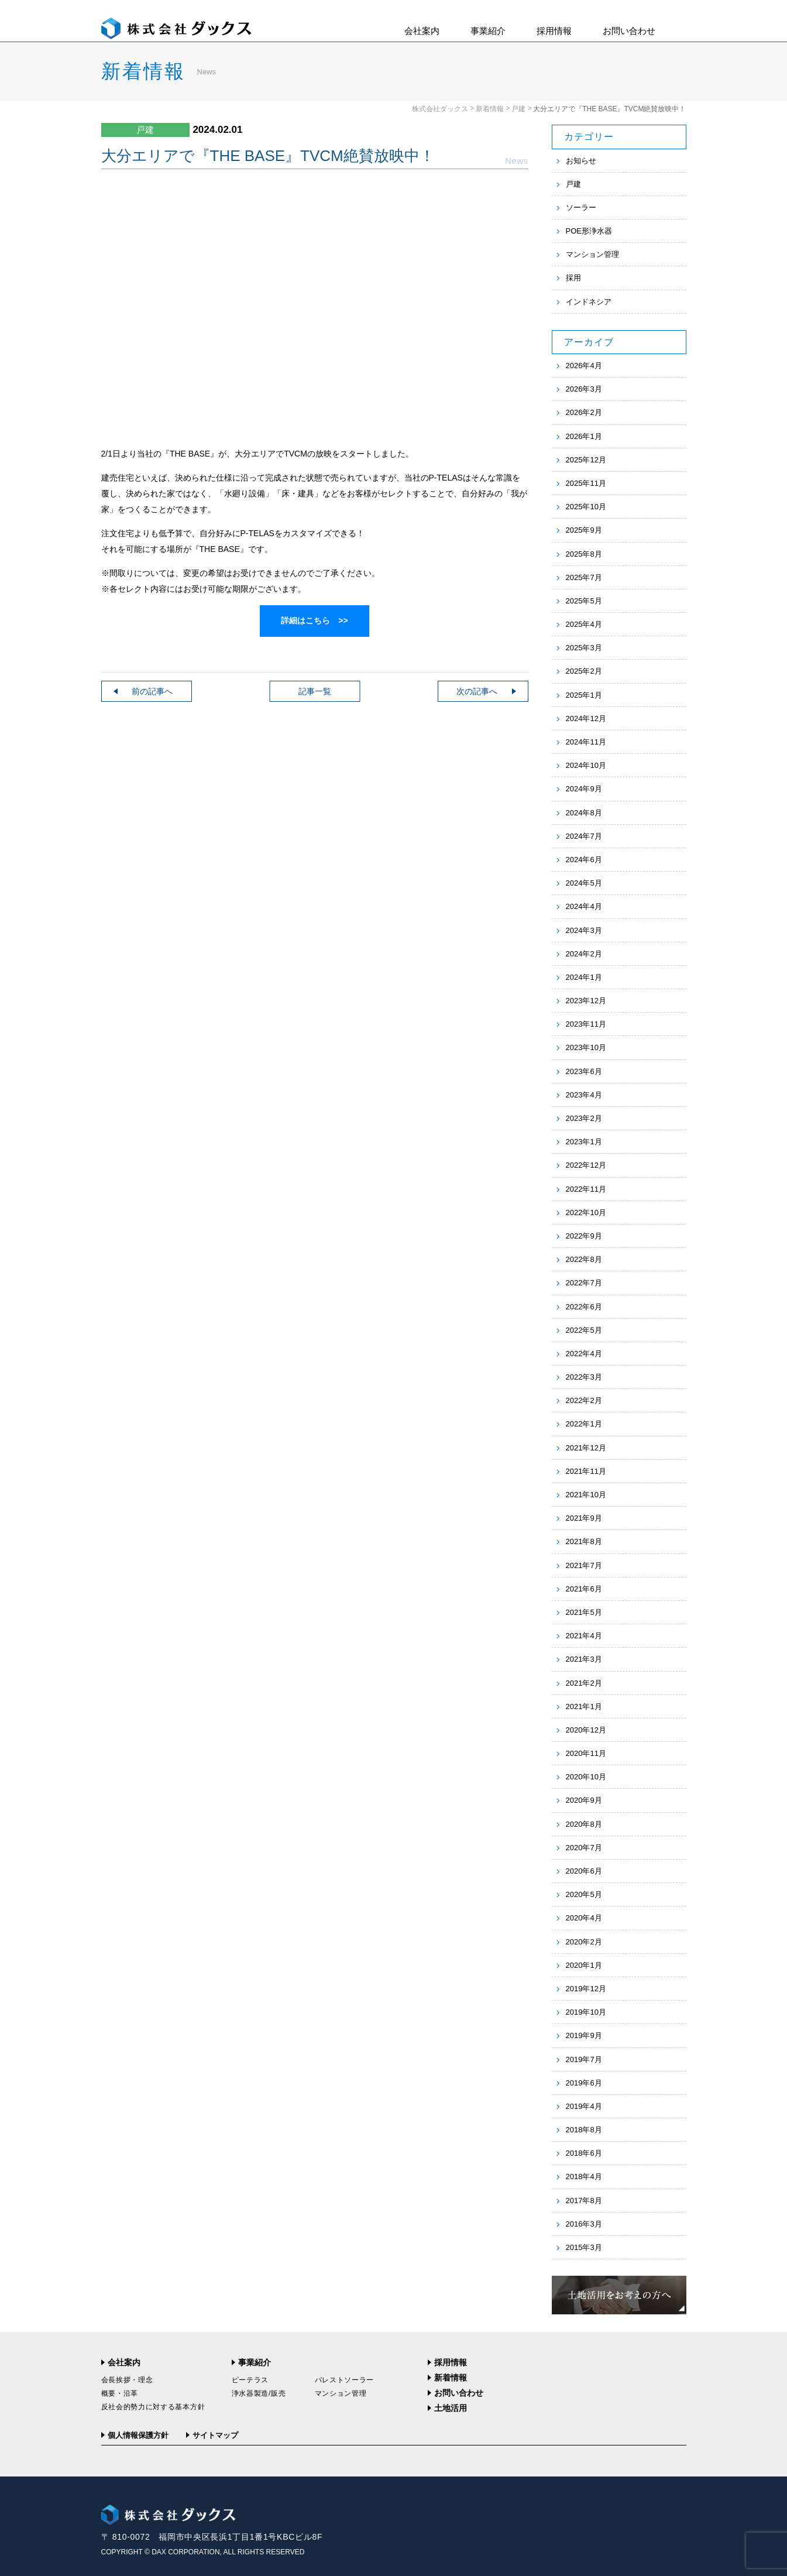  Describe the element at coordinates (586, 1165) in the screenshot. I see `2022年12月` at that location.